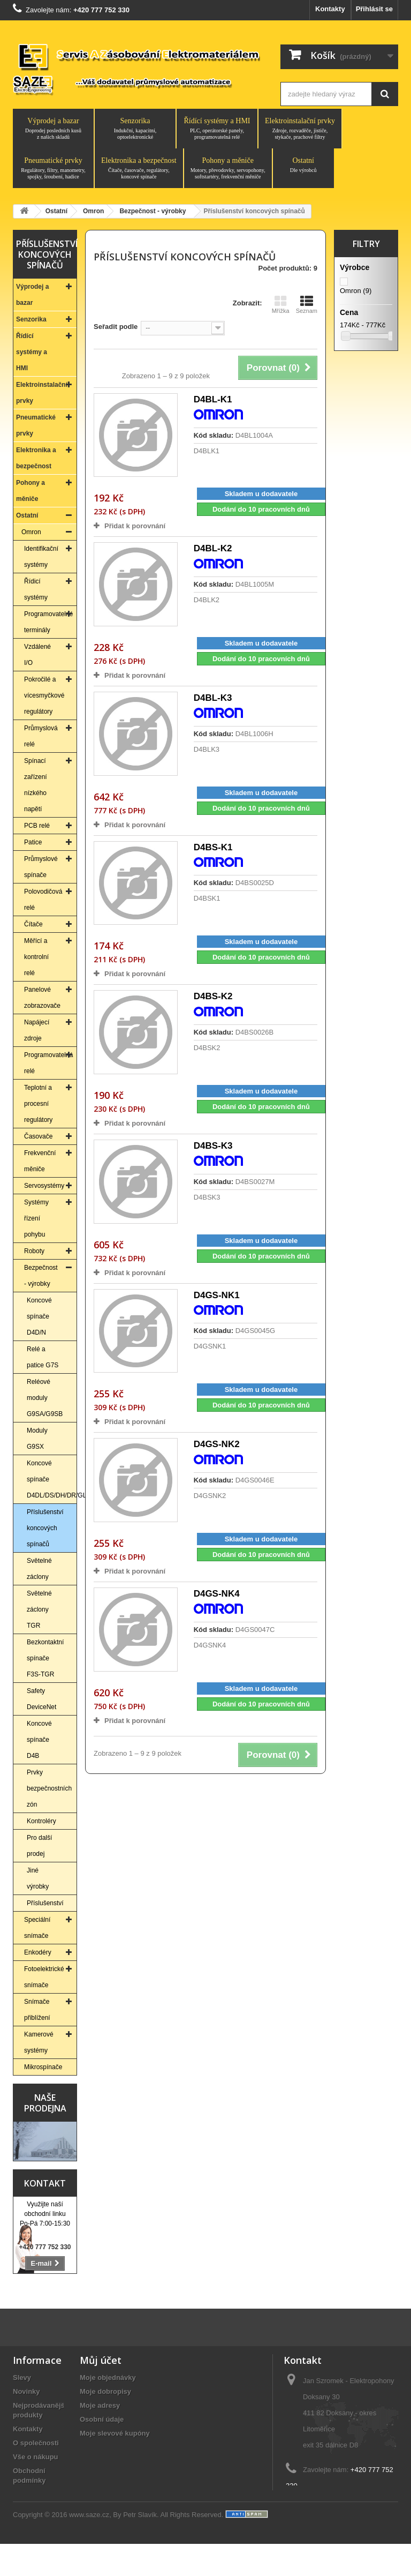 Image resolution: width=411 pixels, height=2576 pixels. What do you see at coordinates (22, 2377) in the screenshot?
I see `Slevy` at bounding box center [22, 2377].